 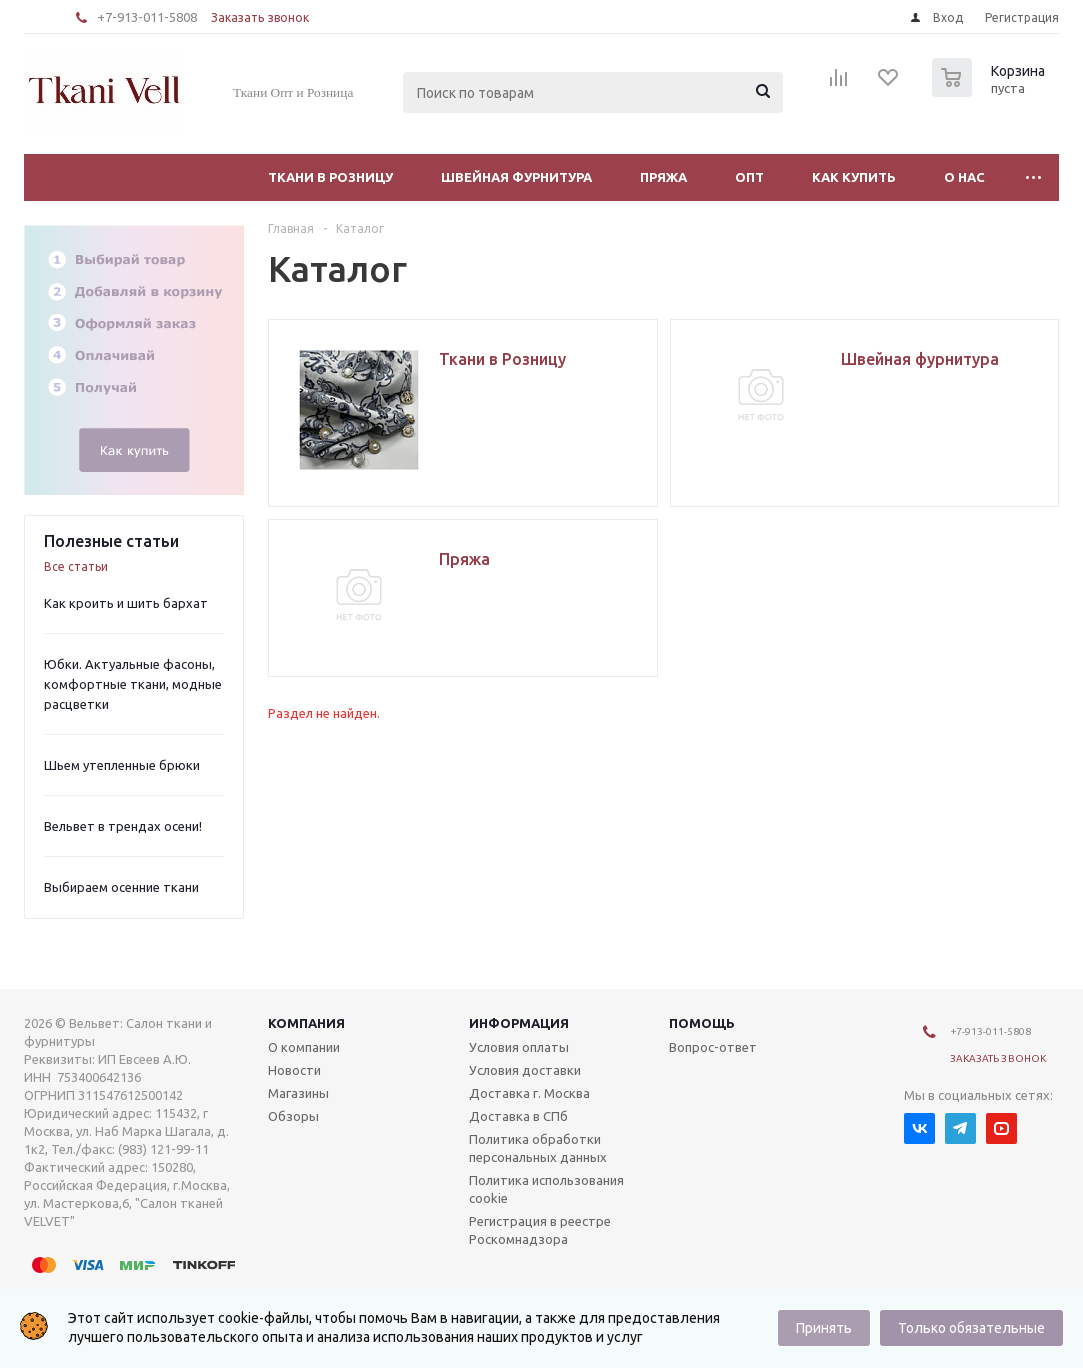 I want to click on Как купить, so click(x=854, y=177).